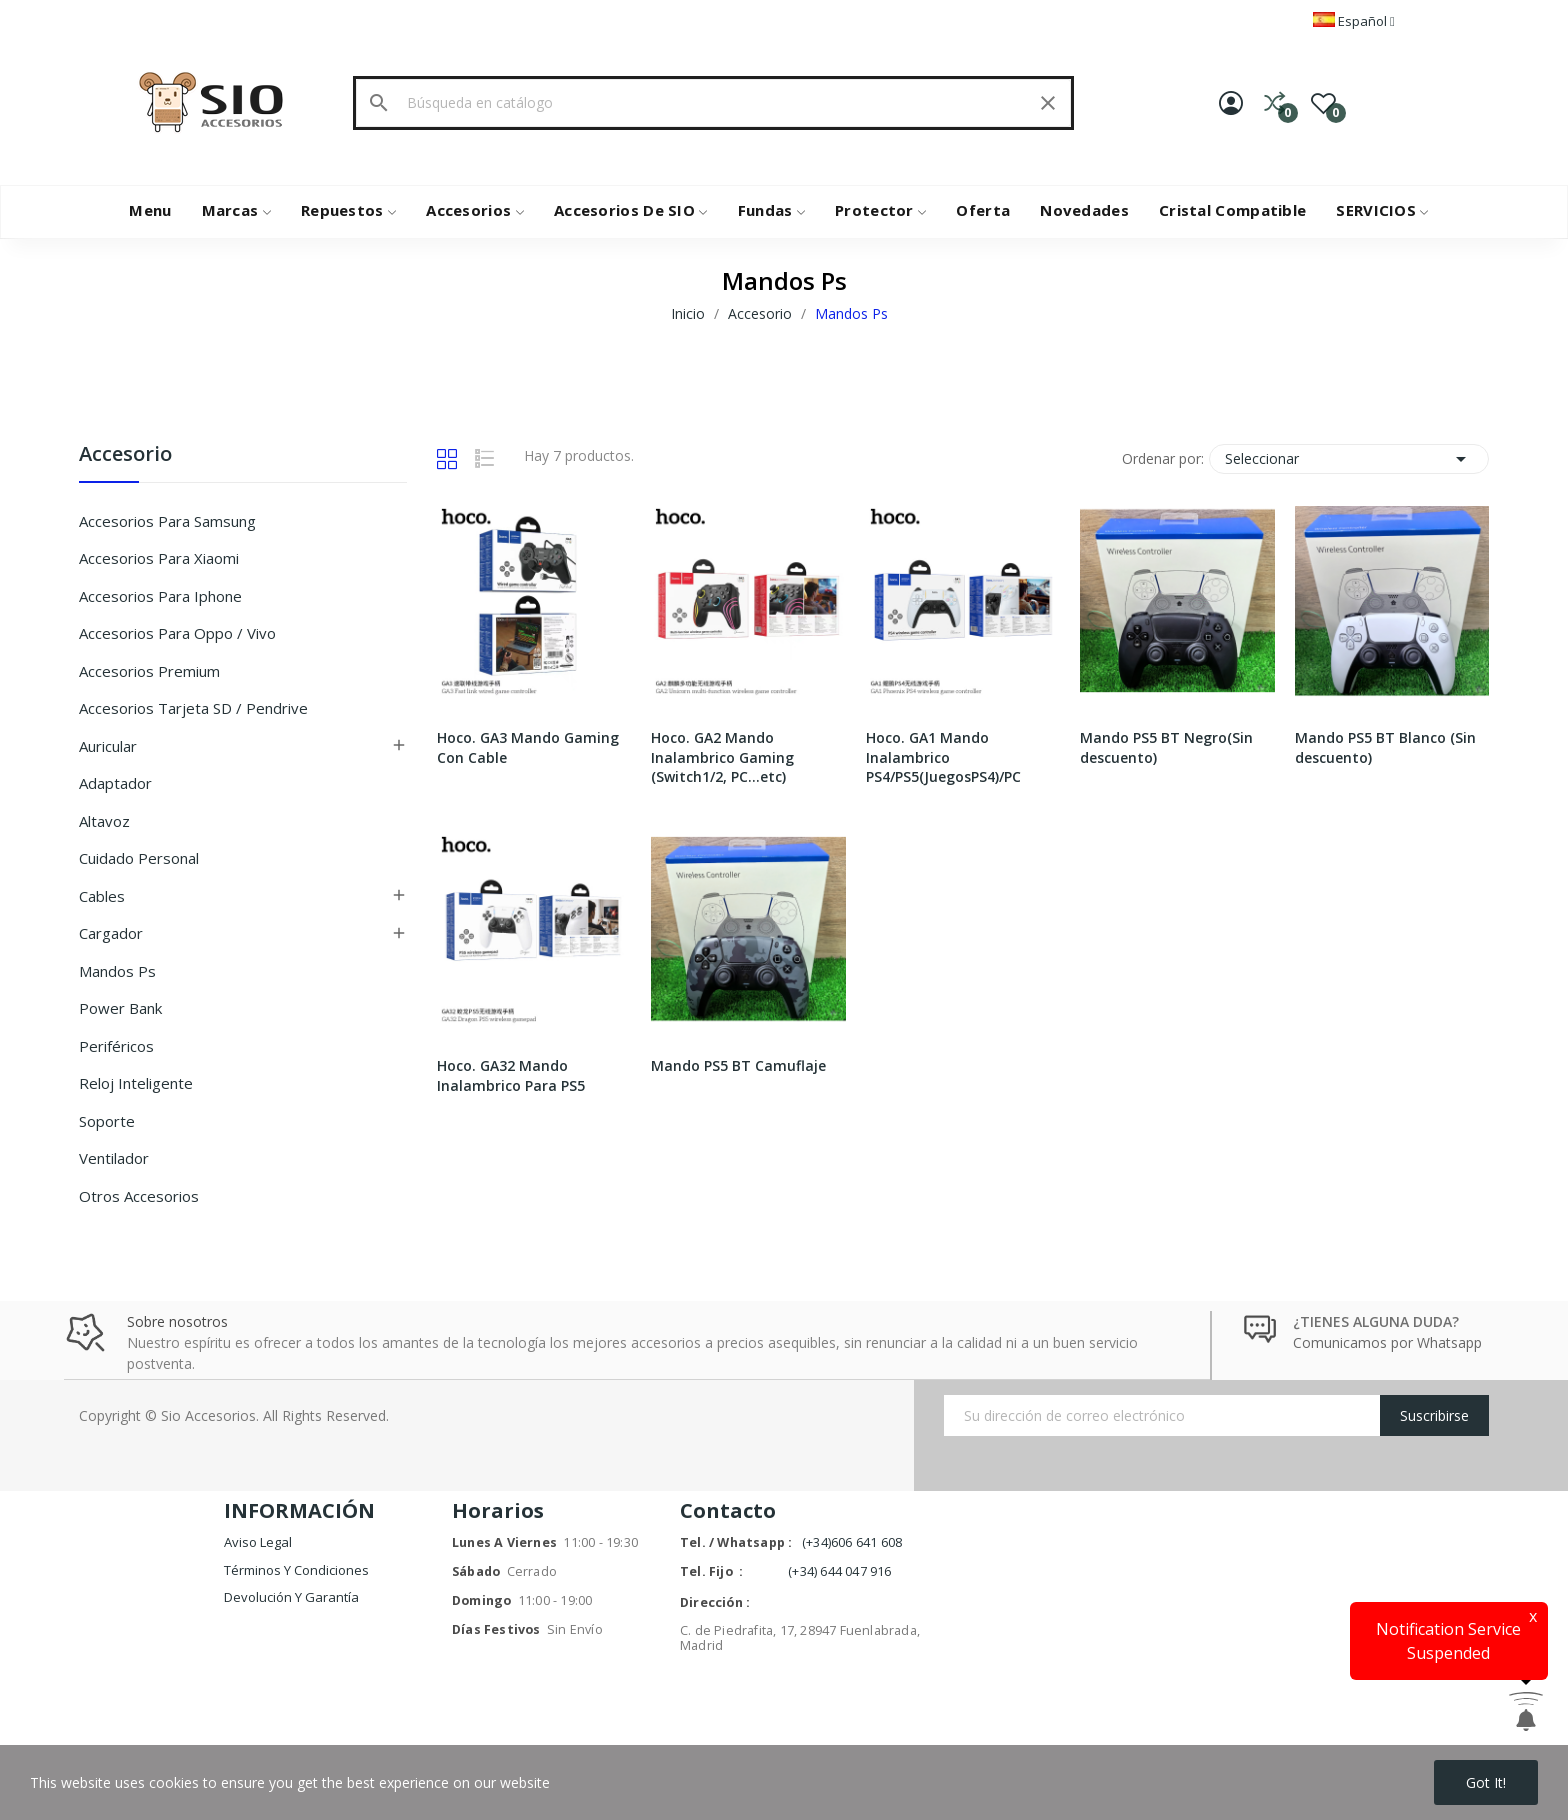  I want to click on Accesorios Para Xiaomi, so click(159, 558).